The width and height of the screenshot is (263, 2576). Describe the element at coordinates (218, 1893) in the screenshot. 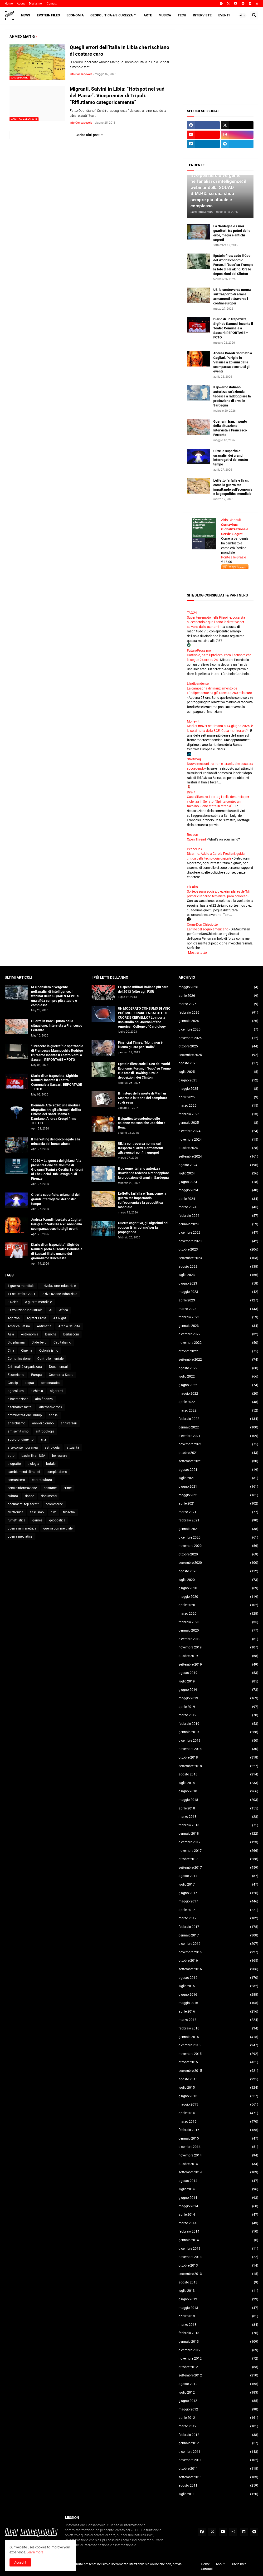

I see `giugno 2017` at that location.